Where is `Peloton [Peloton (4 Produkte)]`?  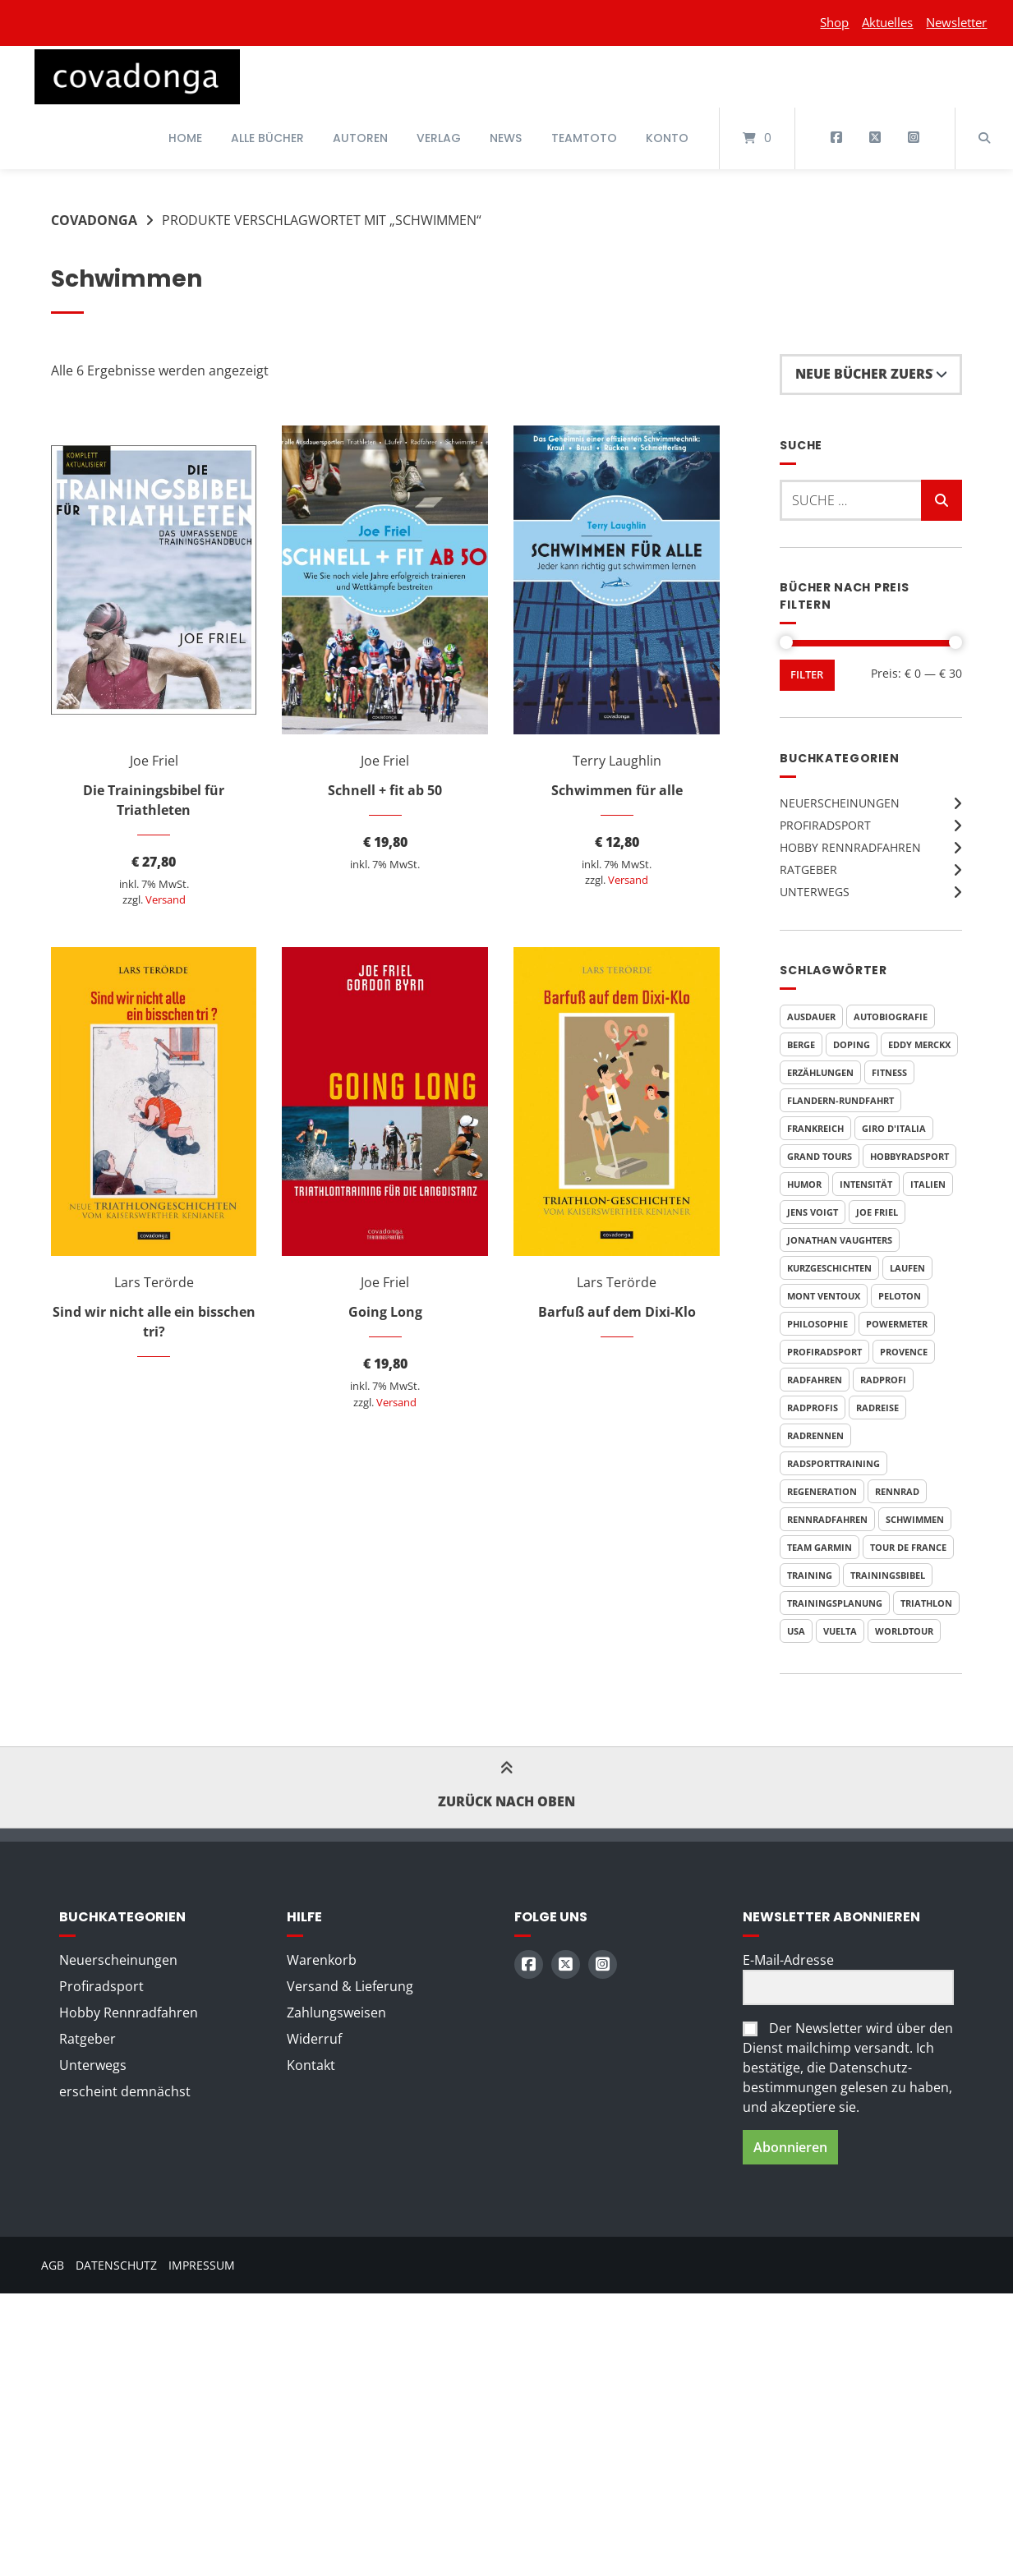 Peloton [Peloton (4 Produkte)] is located at coordinates (899, 1296).